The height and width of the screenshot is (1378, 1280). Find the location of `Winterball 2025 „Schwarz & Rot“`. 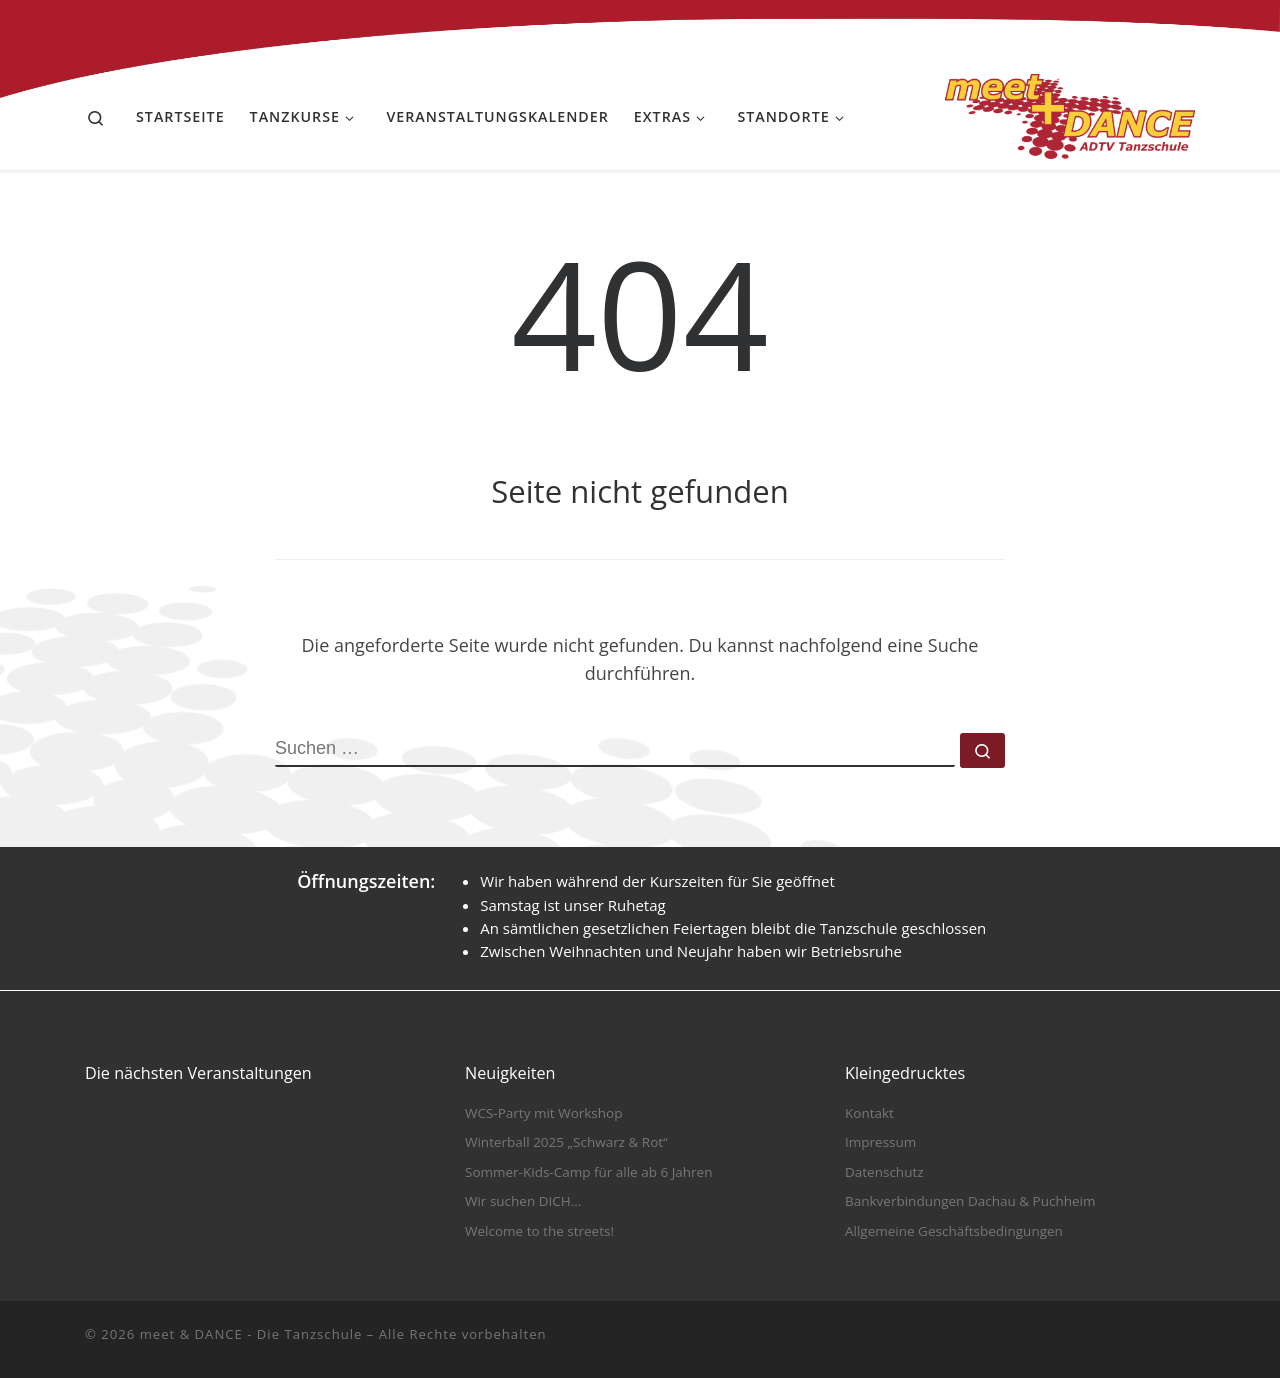

Winterball 2025 „Schwarz & Rot“ is located at coordinates (566, 1142).